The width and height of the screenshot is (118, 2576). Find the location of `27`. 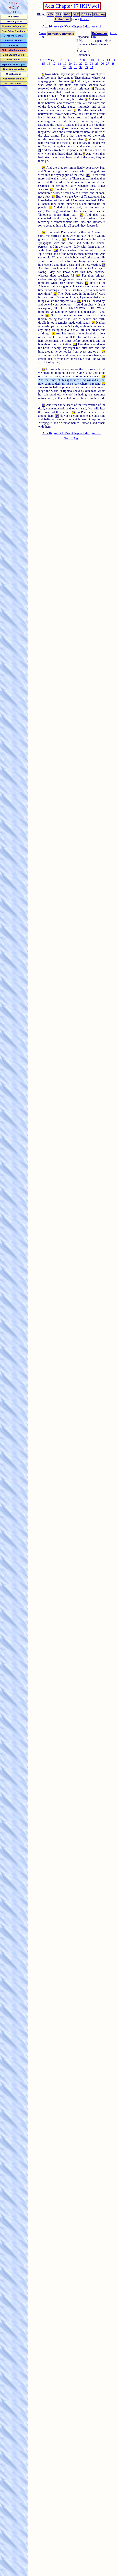

27 is located at coordinates (107, 63).